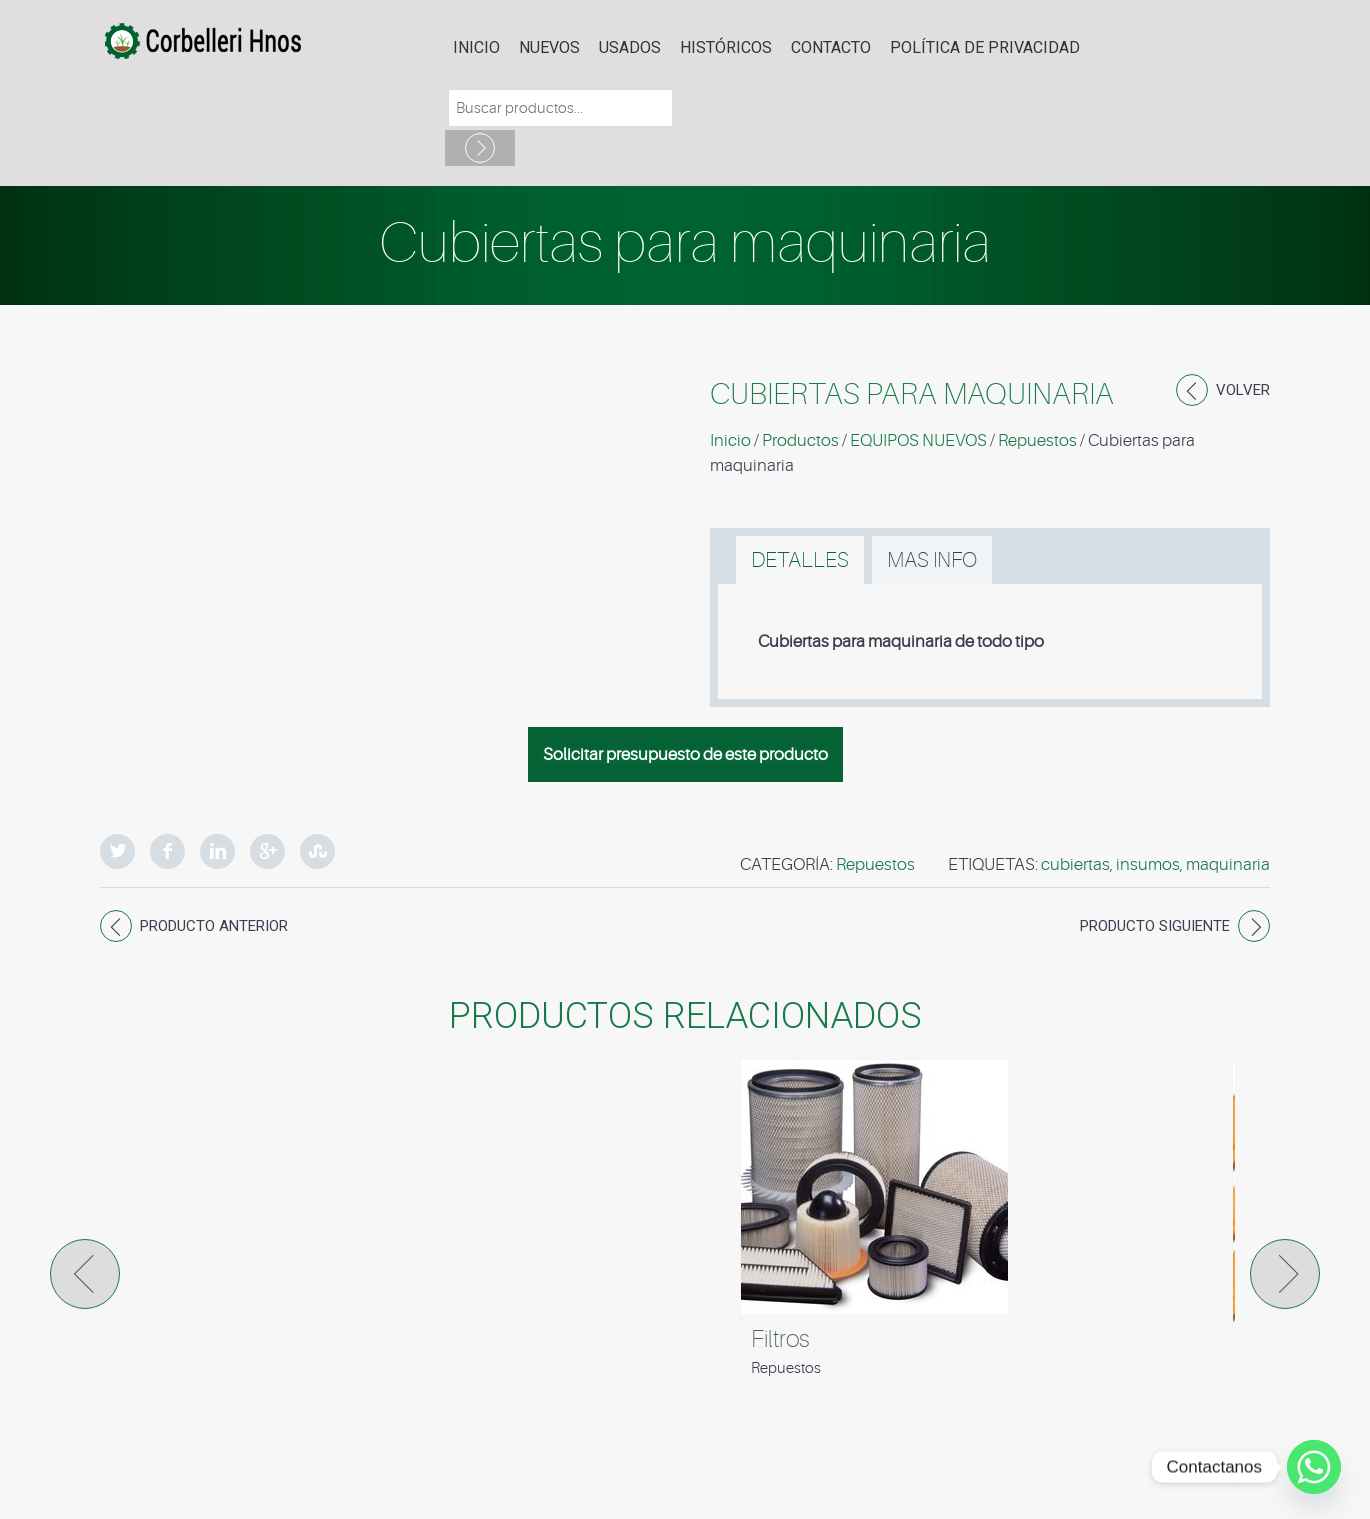  I want to click on Volver, so click(1243, 390).